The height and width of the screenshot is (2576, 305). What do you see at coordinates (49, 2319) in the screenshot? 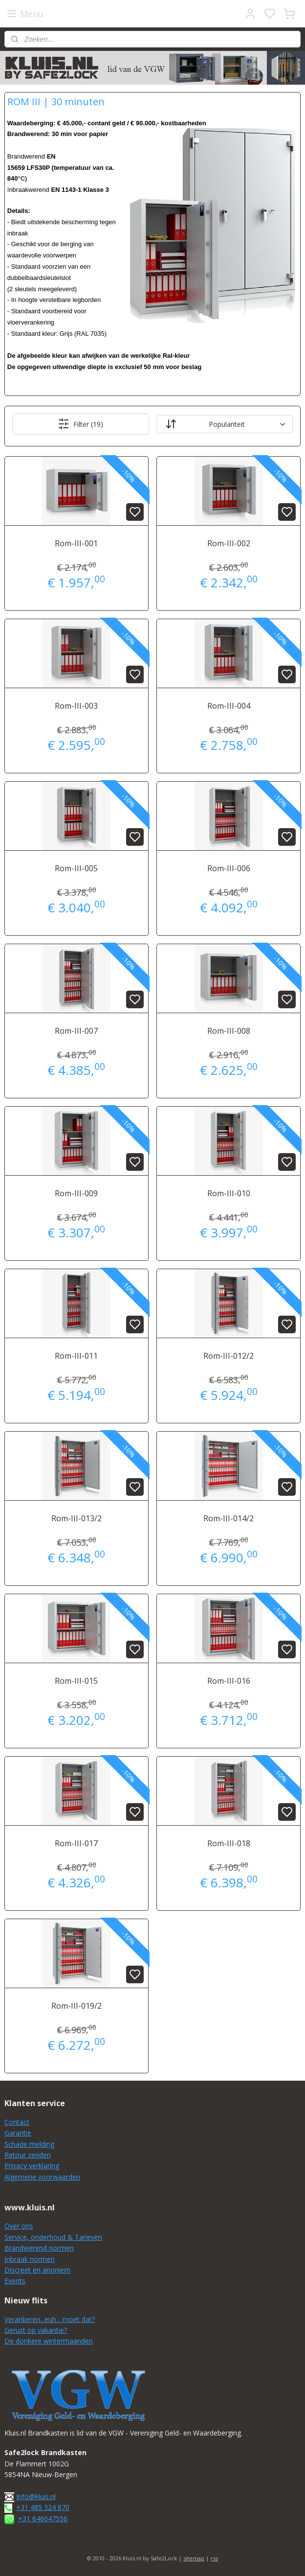
I see `Verankeren...euh... moet dat?` at bounding box center [49, 2319].